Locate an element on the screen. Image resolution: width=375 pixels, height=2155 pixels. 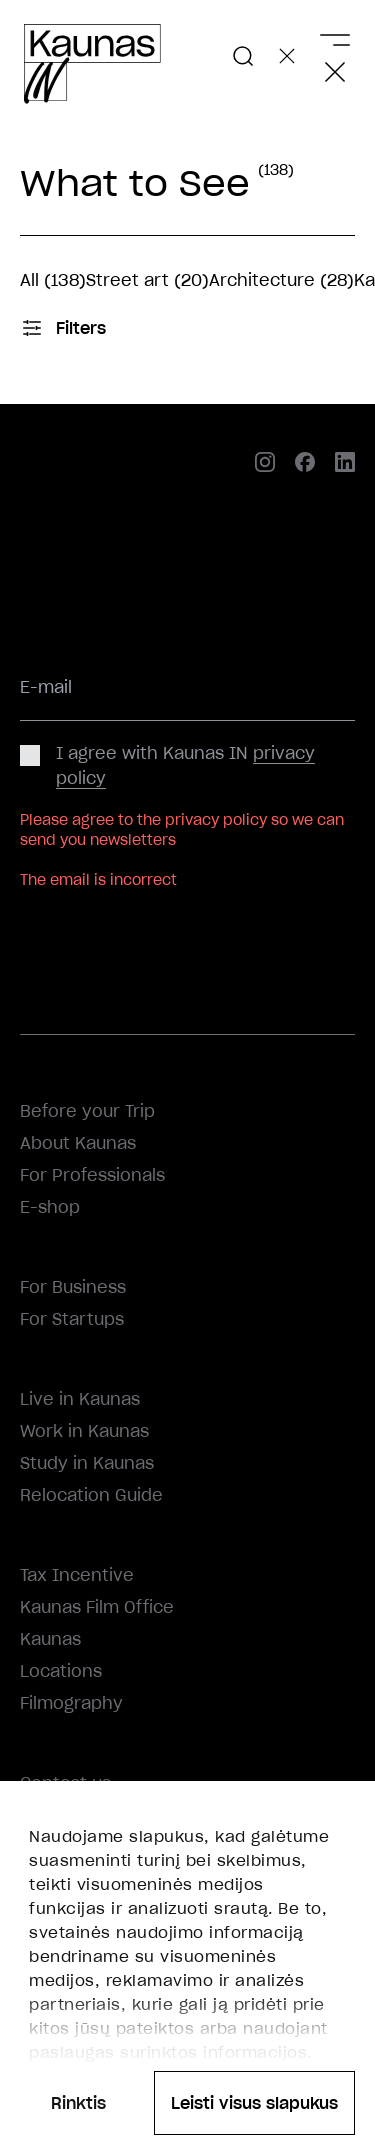
Tax Incentive is located at coordinates (77, 1575).